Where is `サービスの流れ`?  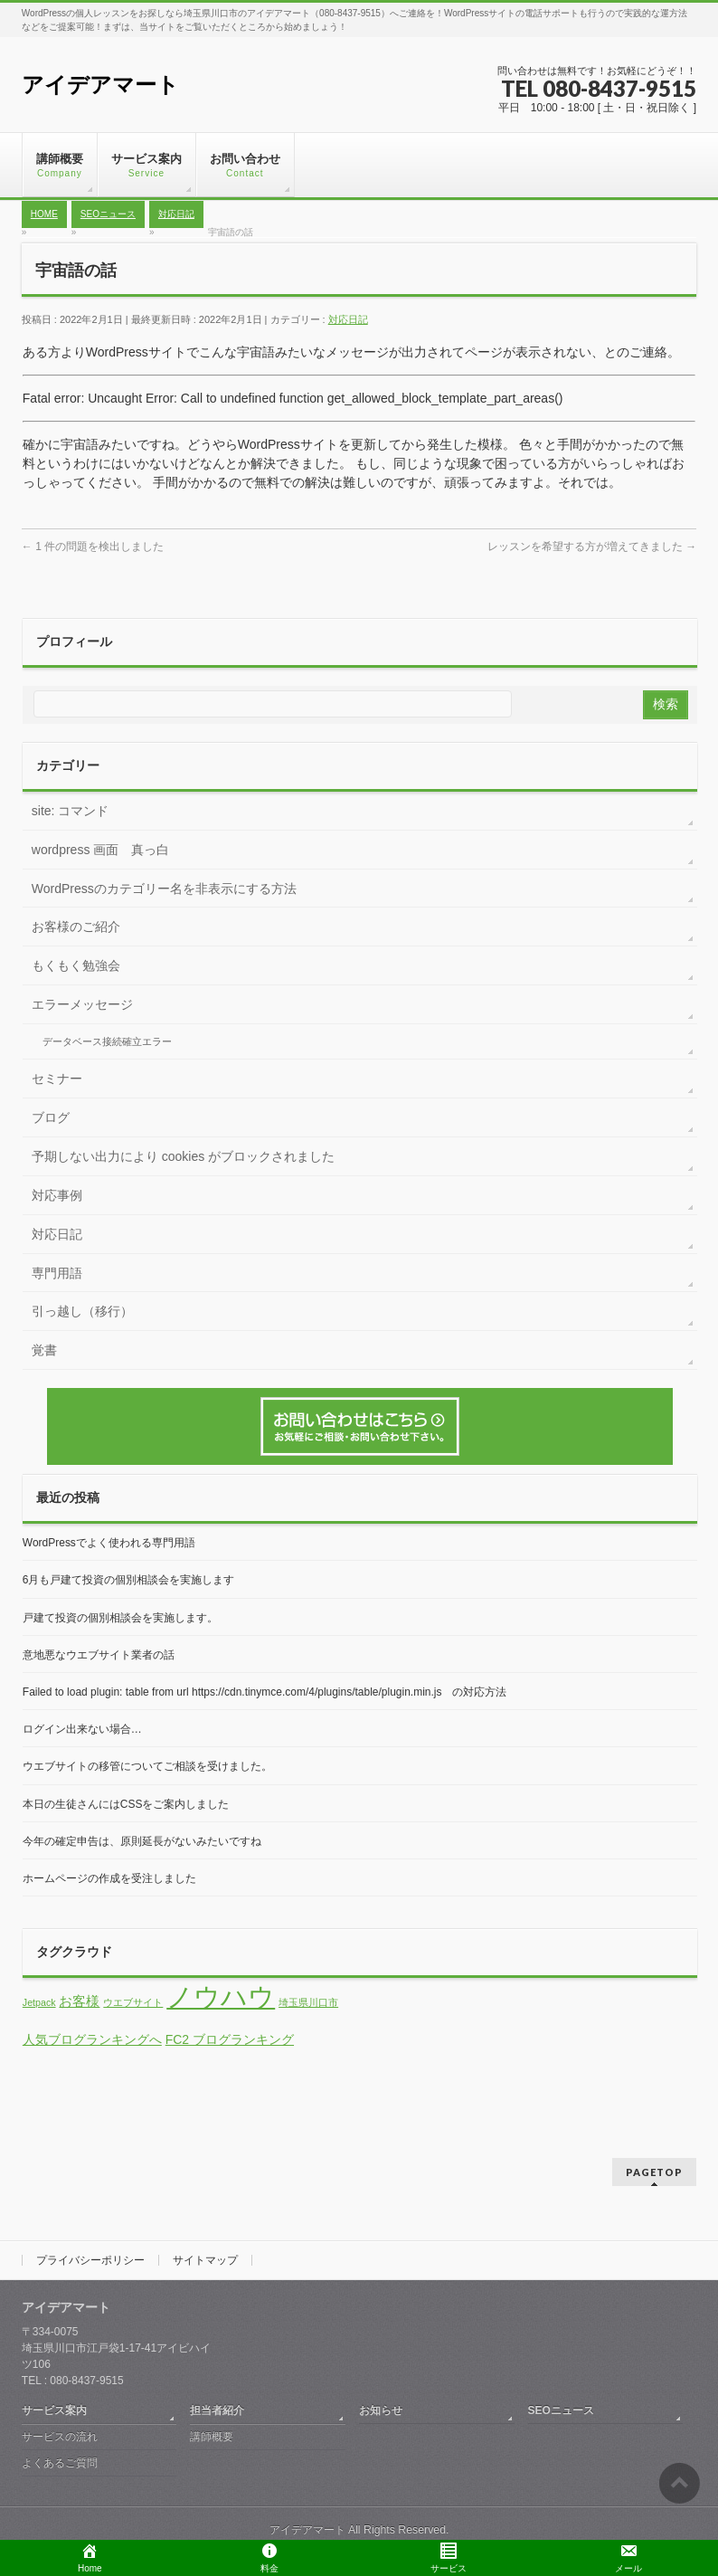 サービスの流れ is located at coordinates (60, 2436).